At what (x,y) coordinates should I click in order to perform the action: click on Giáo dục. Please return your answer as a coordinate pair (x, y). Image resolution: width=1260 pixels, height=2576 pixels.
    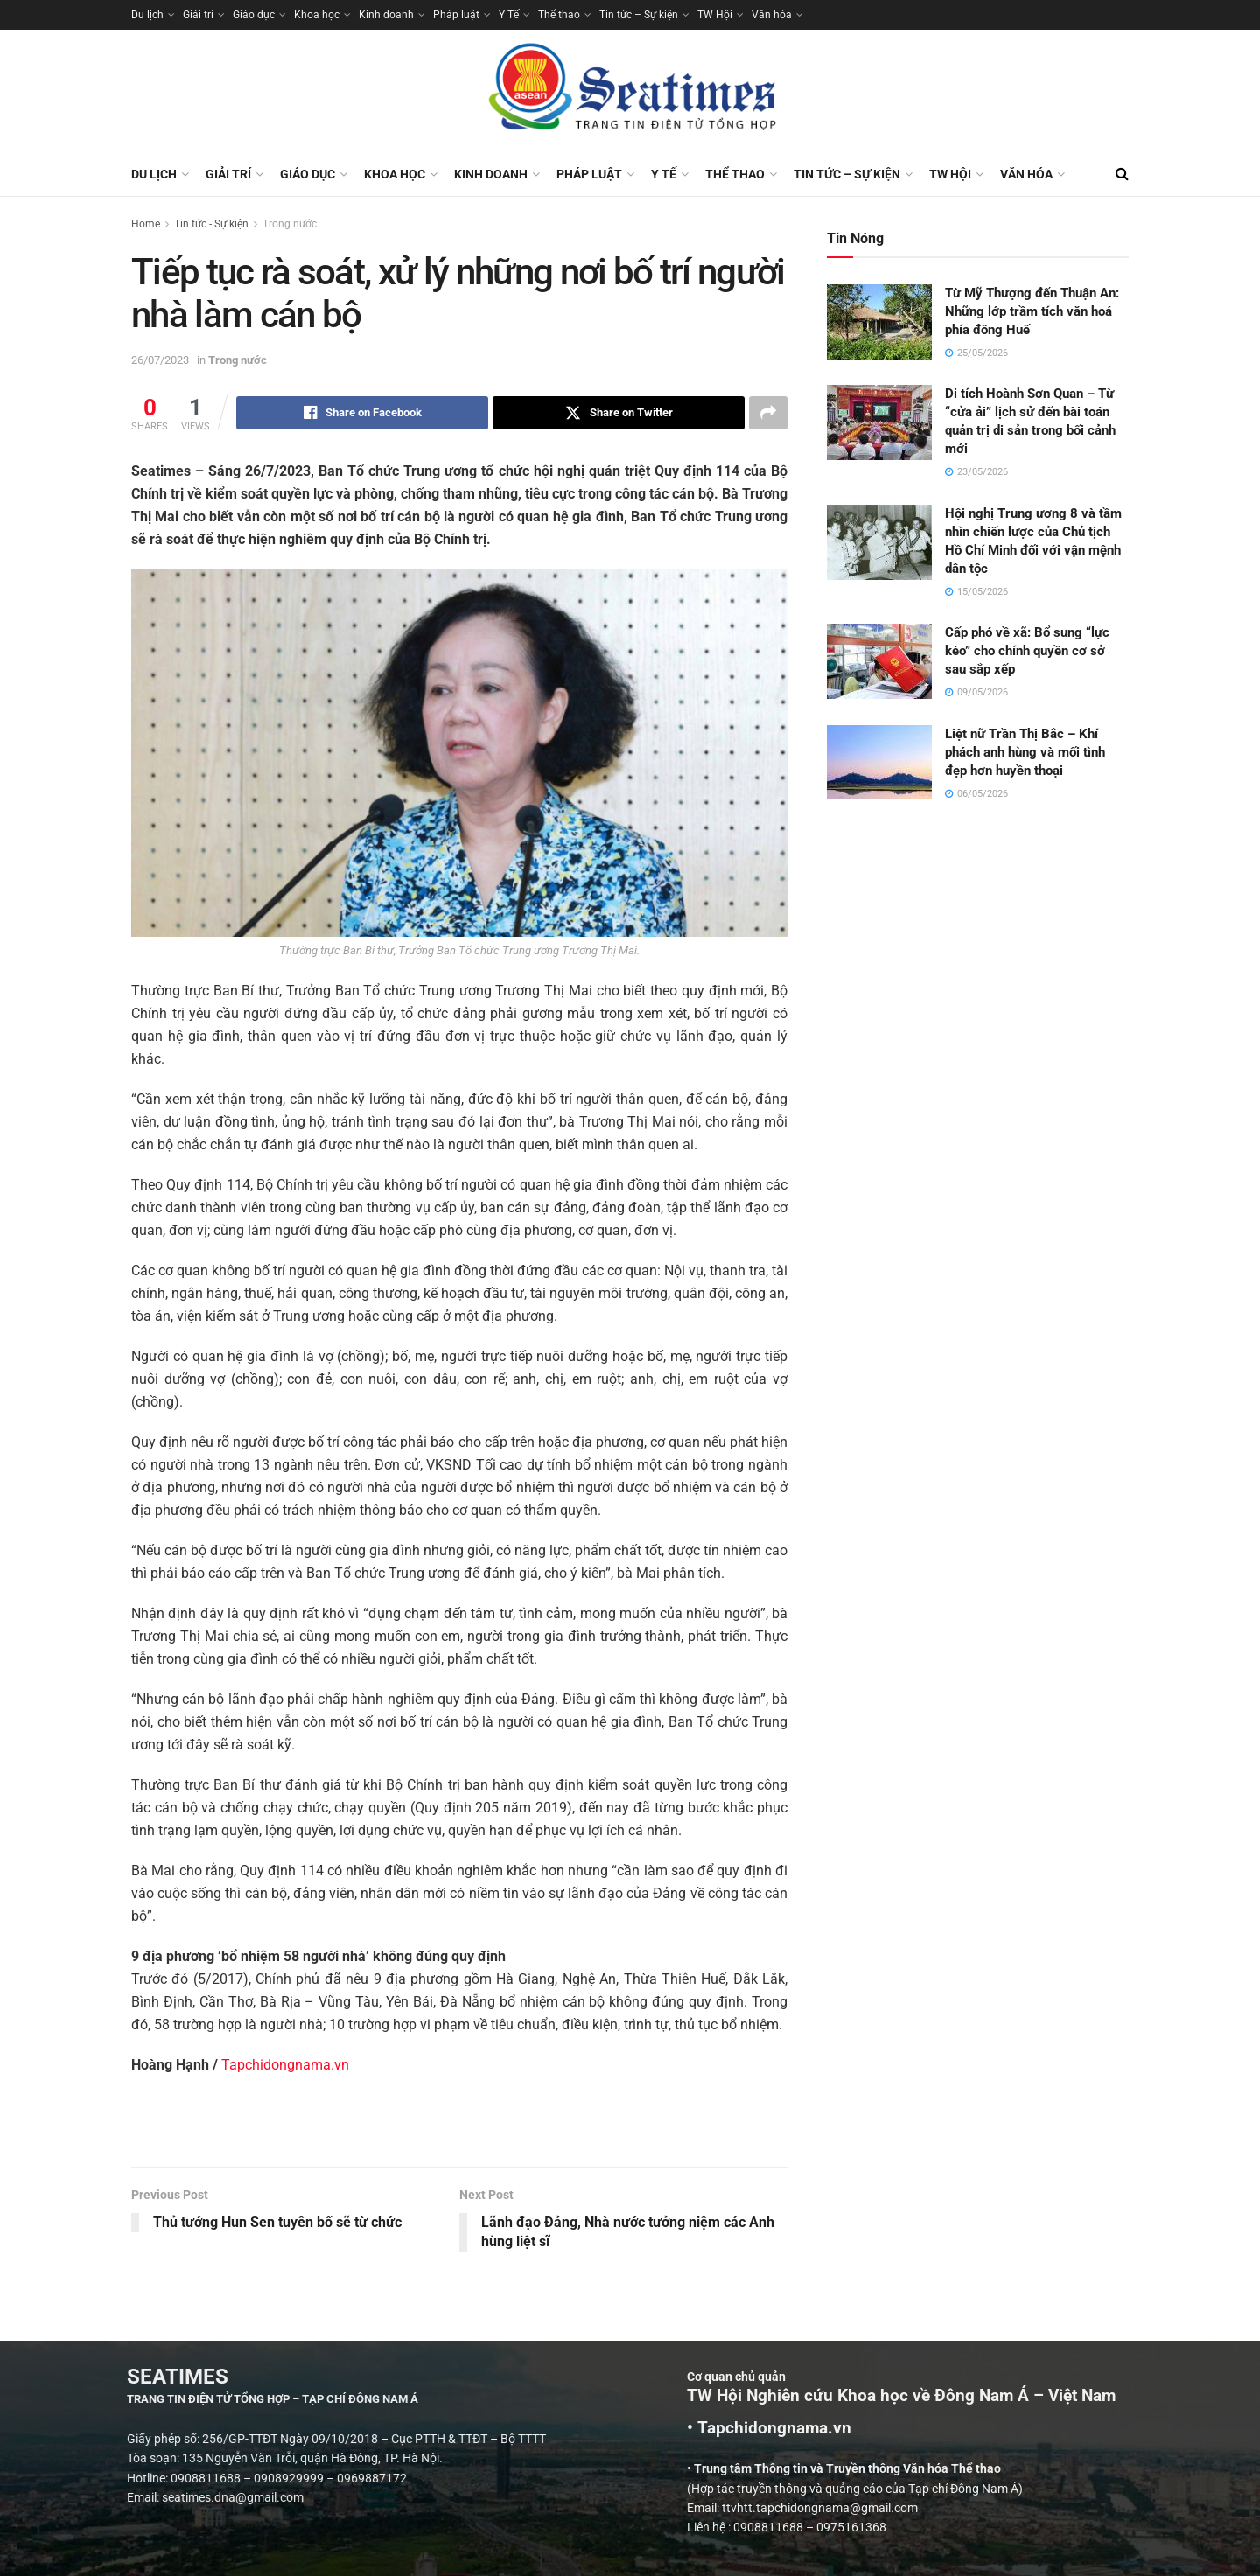
    Looking at the image, I should click on (254, 15).